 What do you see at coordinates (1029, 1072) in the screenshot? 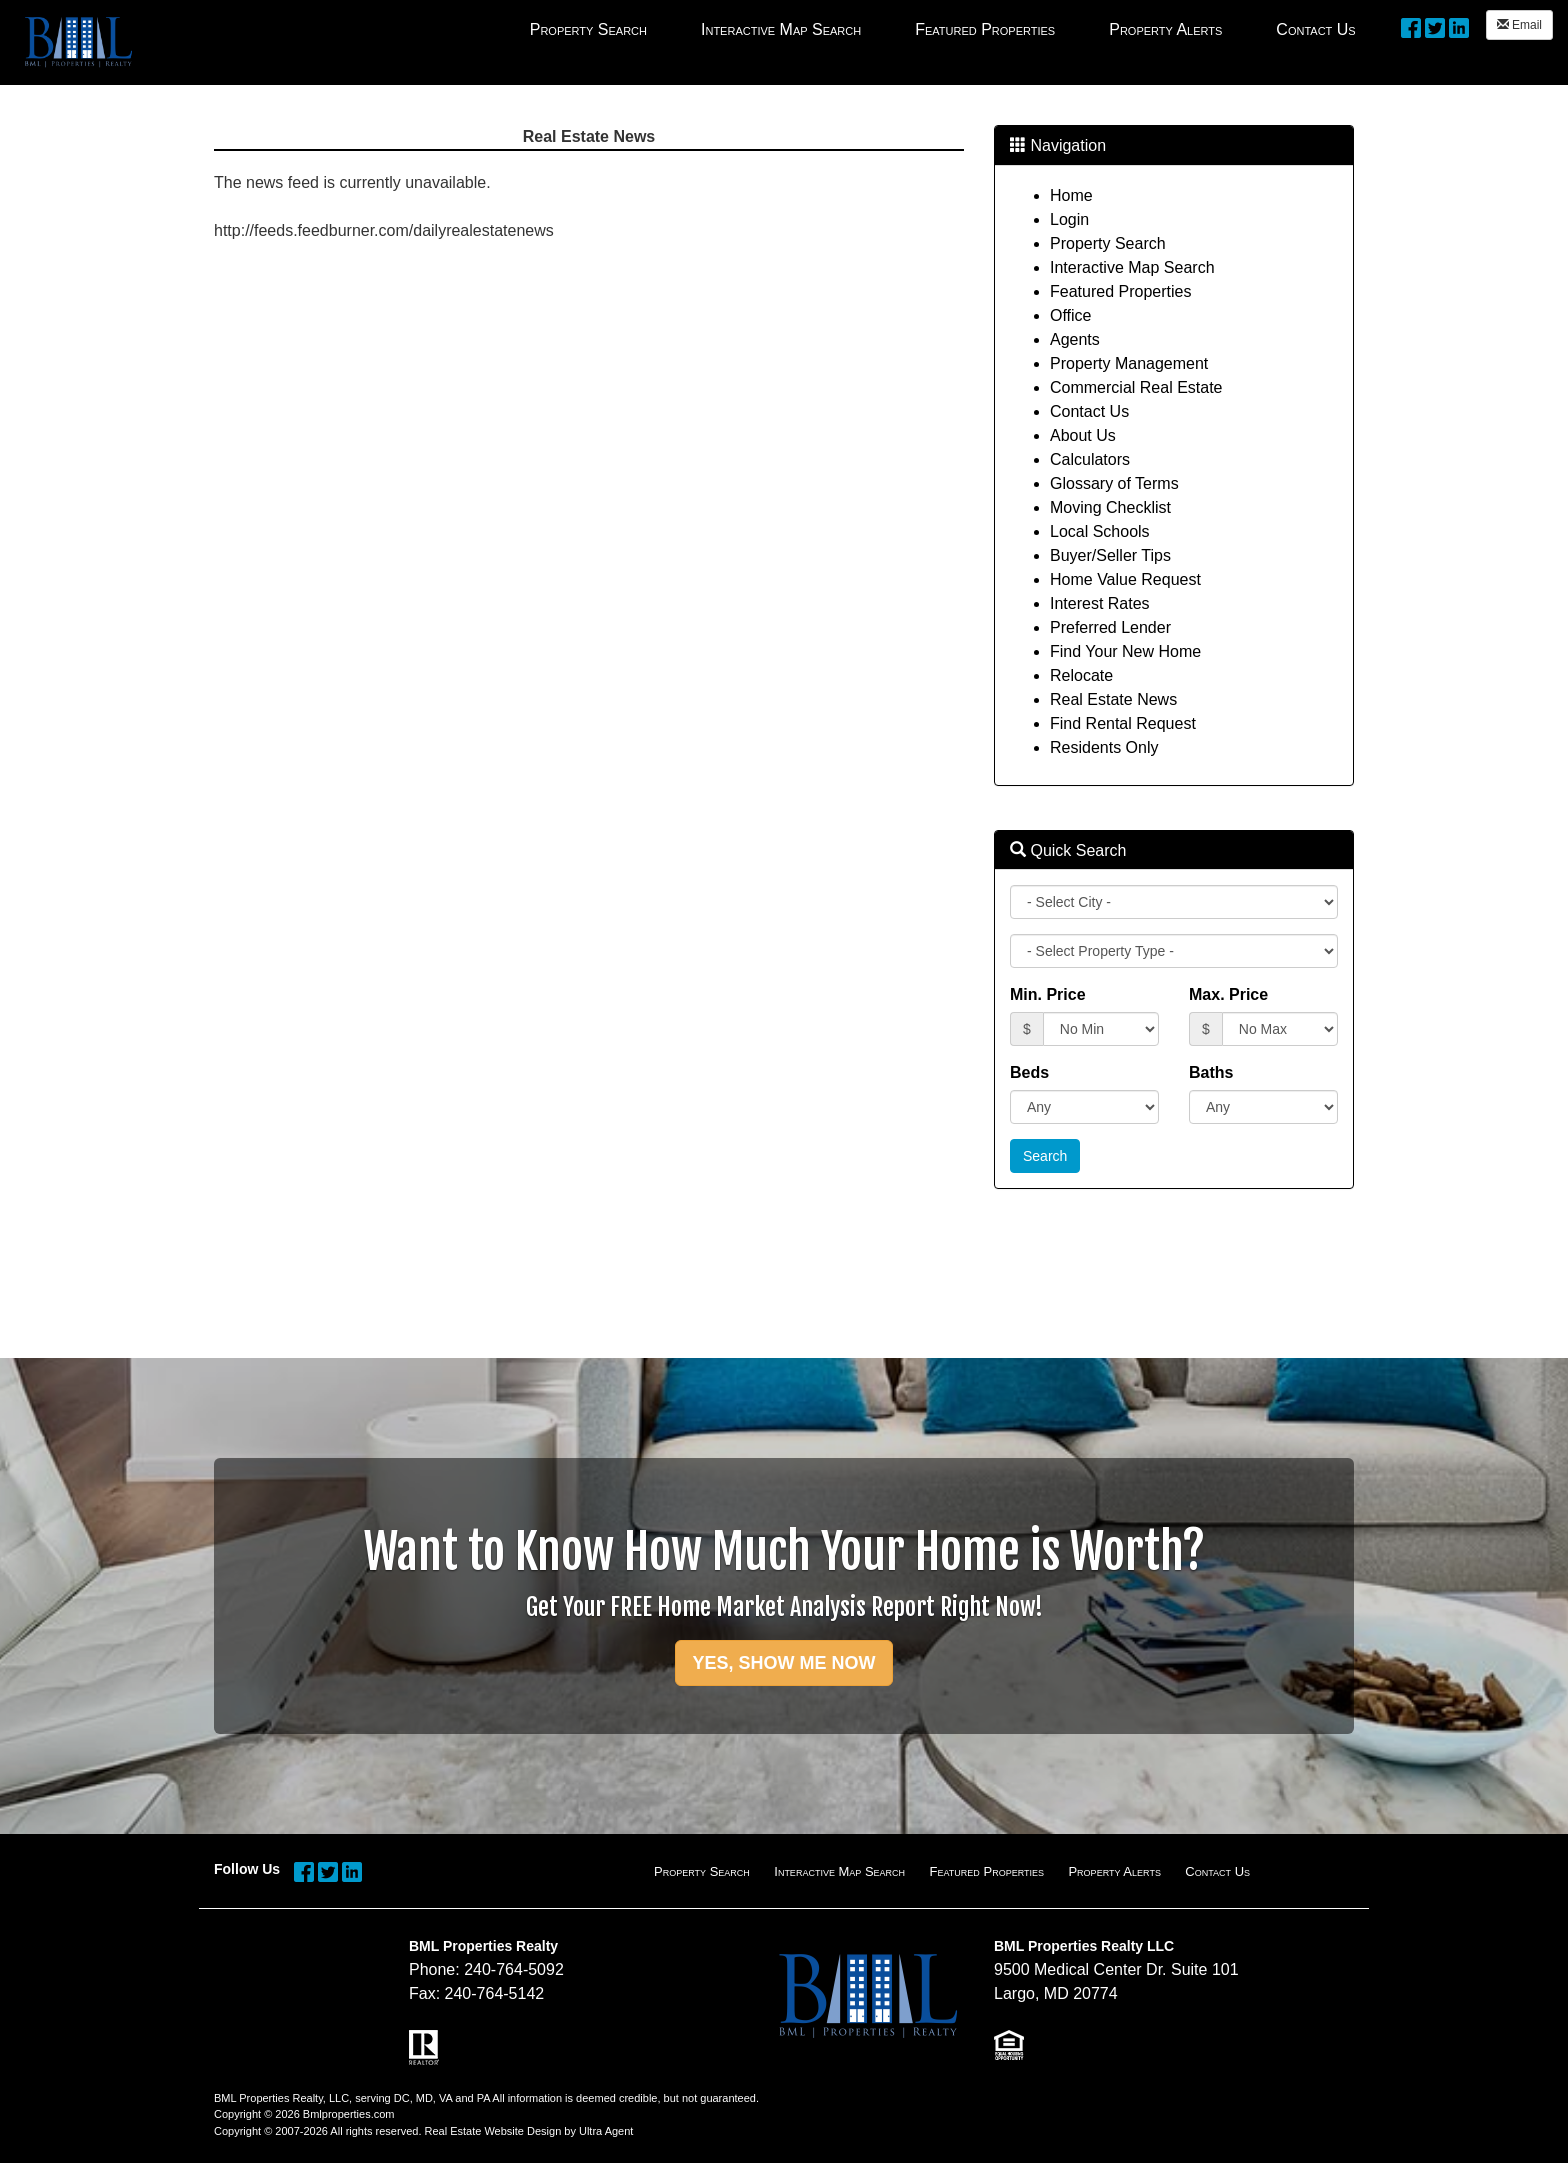
I see `Beds` at bounding box center [1029, 1072].